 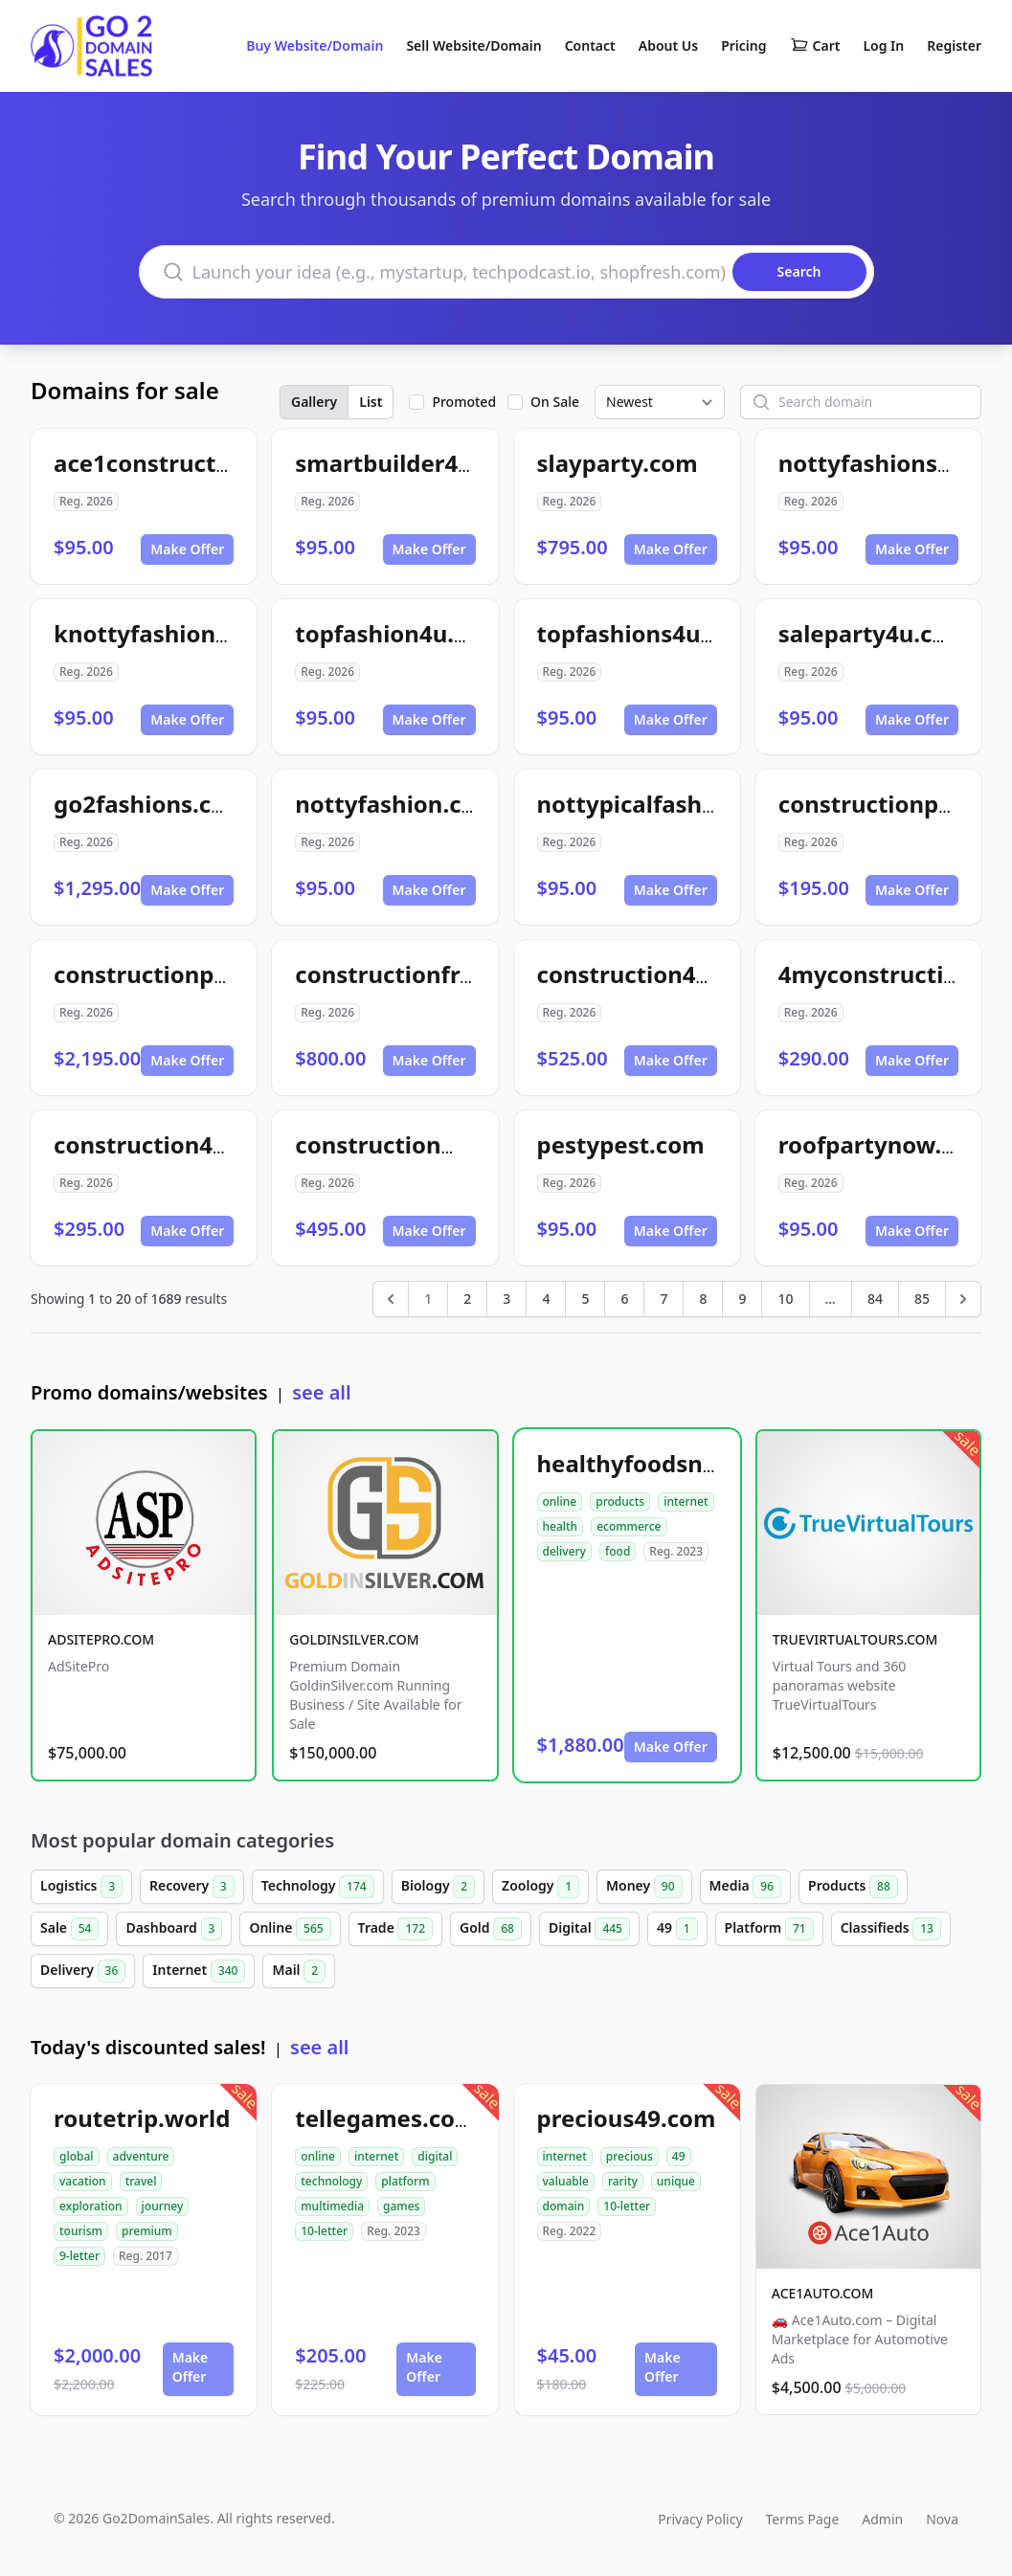 I want to click on Pricing, so click(x=743, y=45).